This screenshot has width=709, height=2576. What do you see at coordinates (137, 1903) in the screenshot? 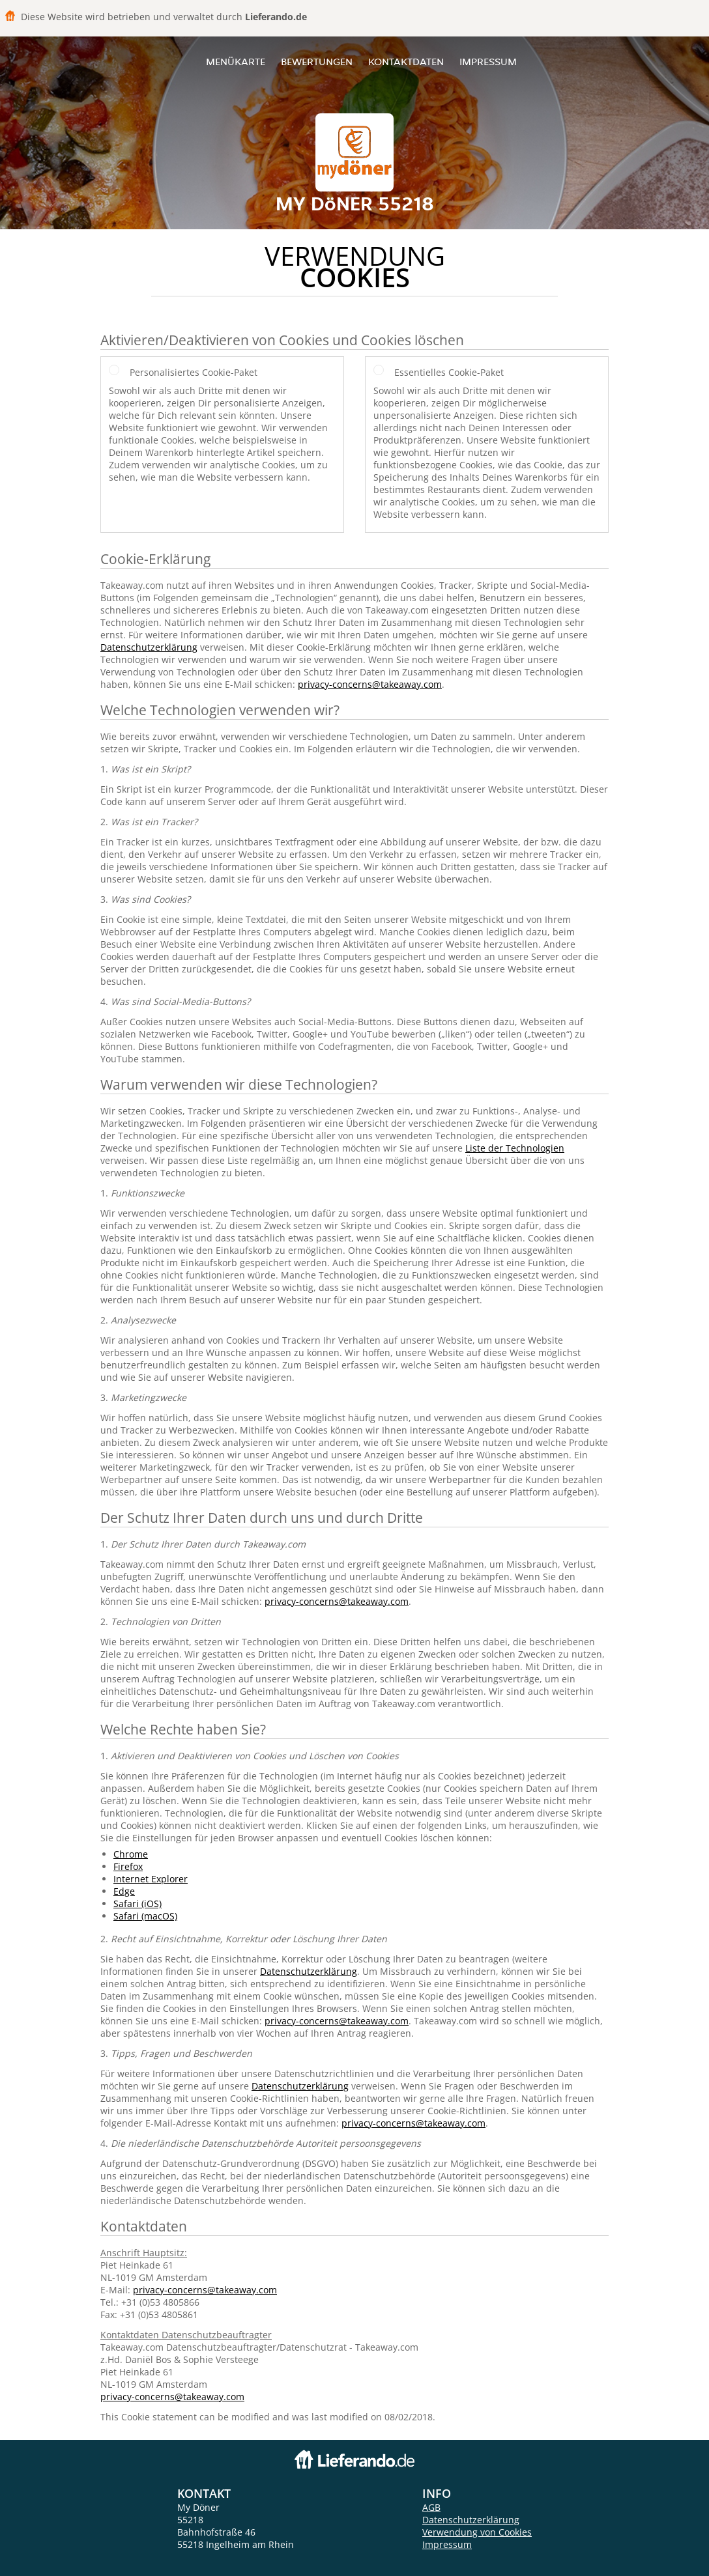
I see `Safari (iOS)` at bounding box center [137, 1903].